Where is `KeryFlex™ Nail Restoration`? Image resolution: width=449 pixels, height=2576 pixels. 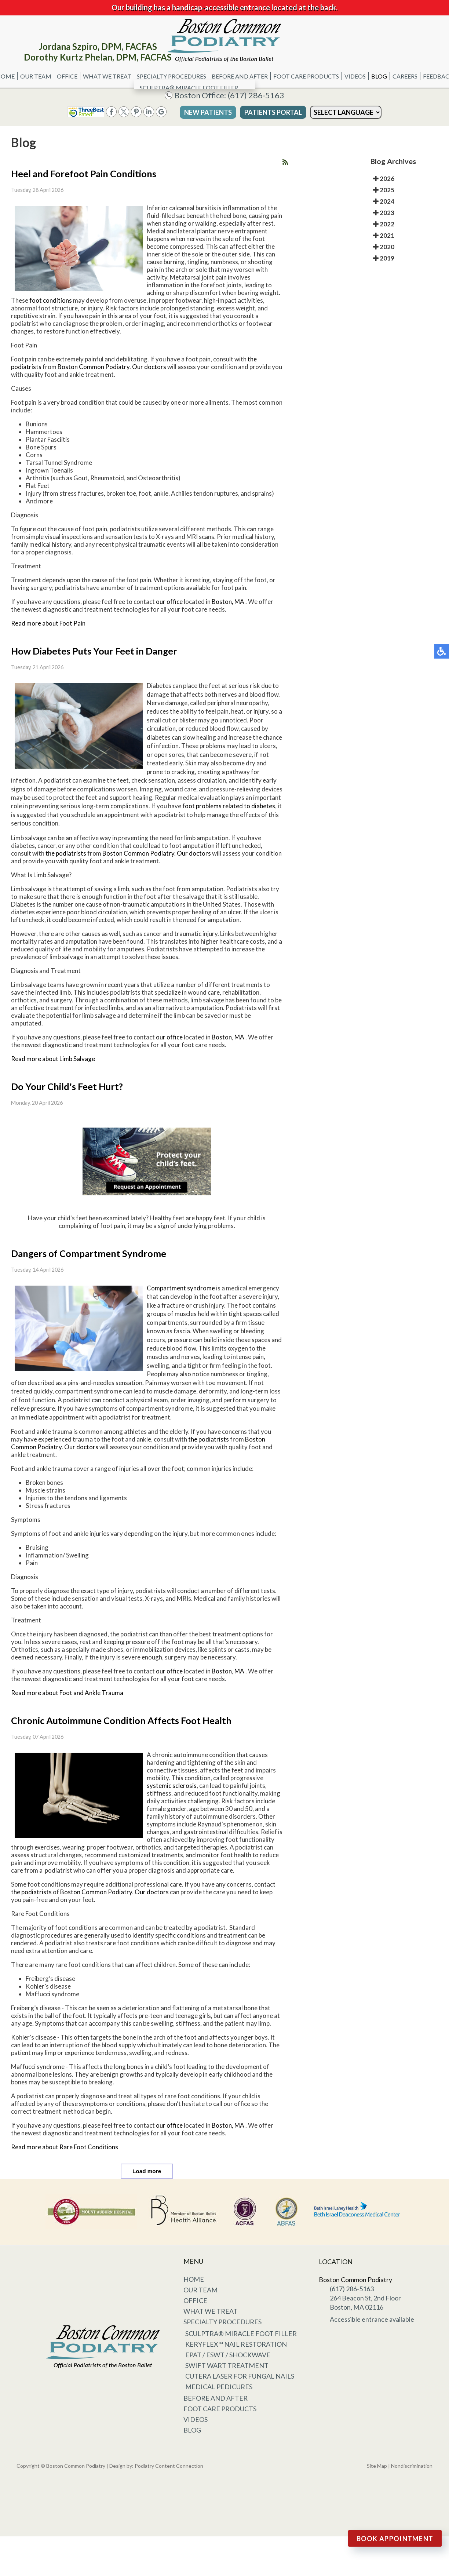 KeryFlex™ Nail Restoration is located at coordinates (236, 2344).